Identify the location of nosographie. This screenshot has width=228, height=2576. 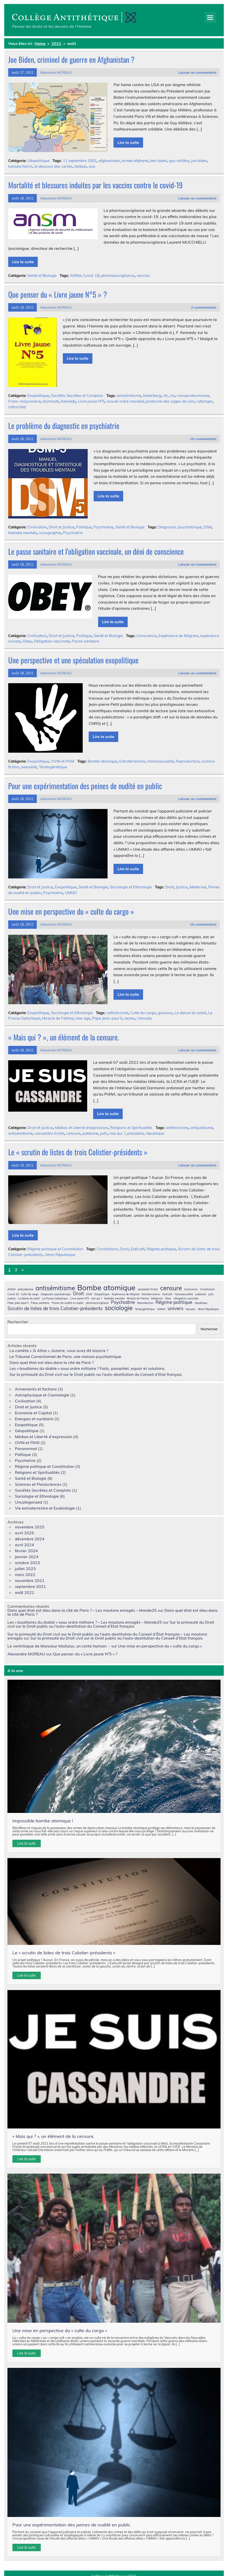
(50, 532).